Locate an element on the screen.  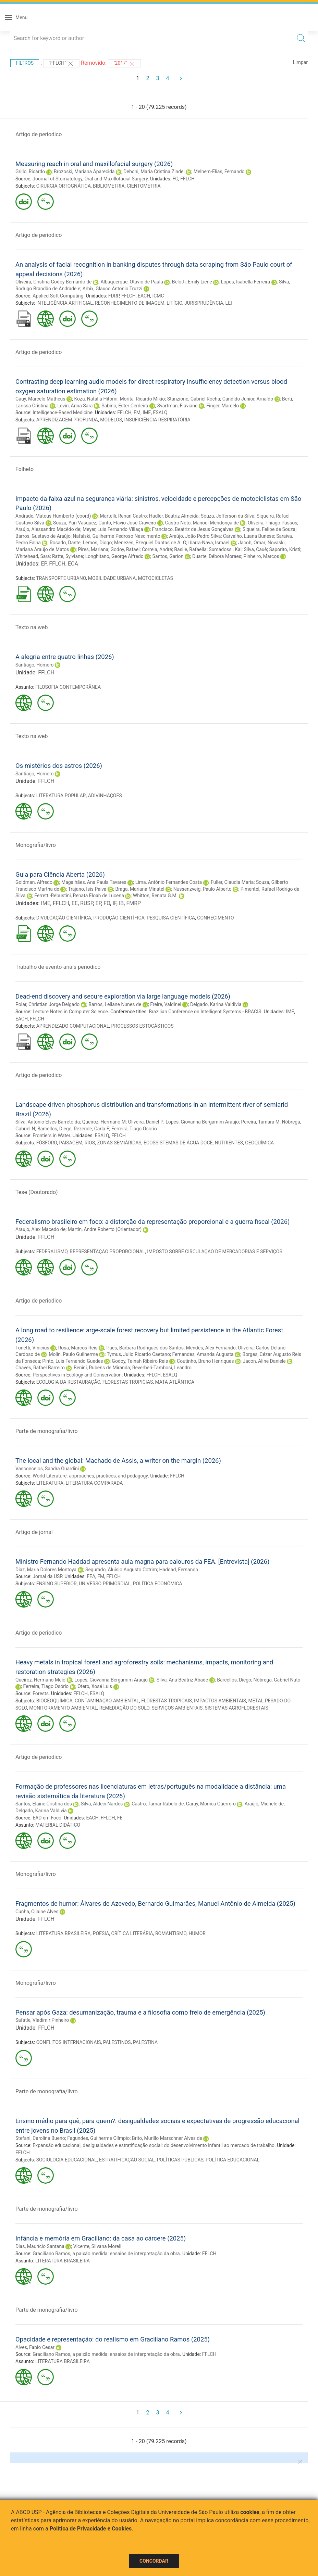
FLORESTAS TROPICAIS is located at coordinates (166, 1700).